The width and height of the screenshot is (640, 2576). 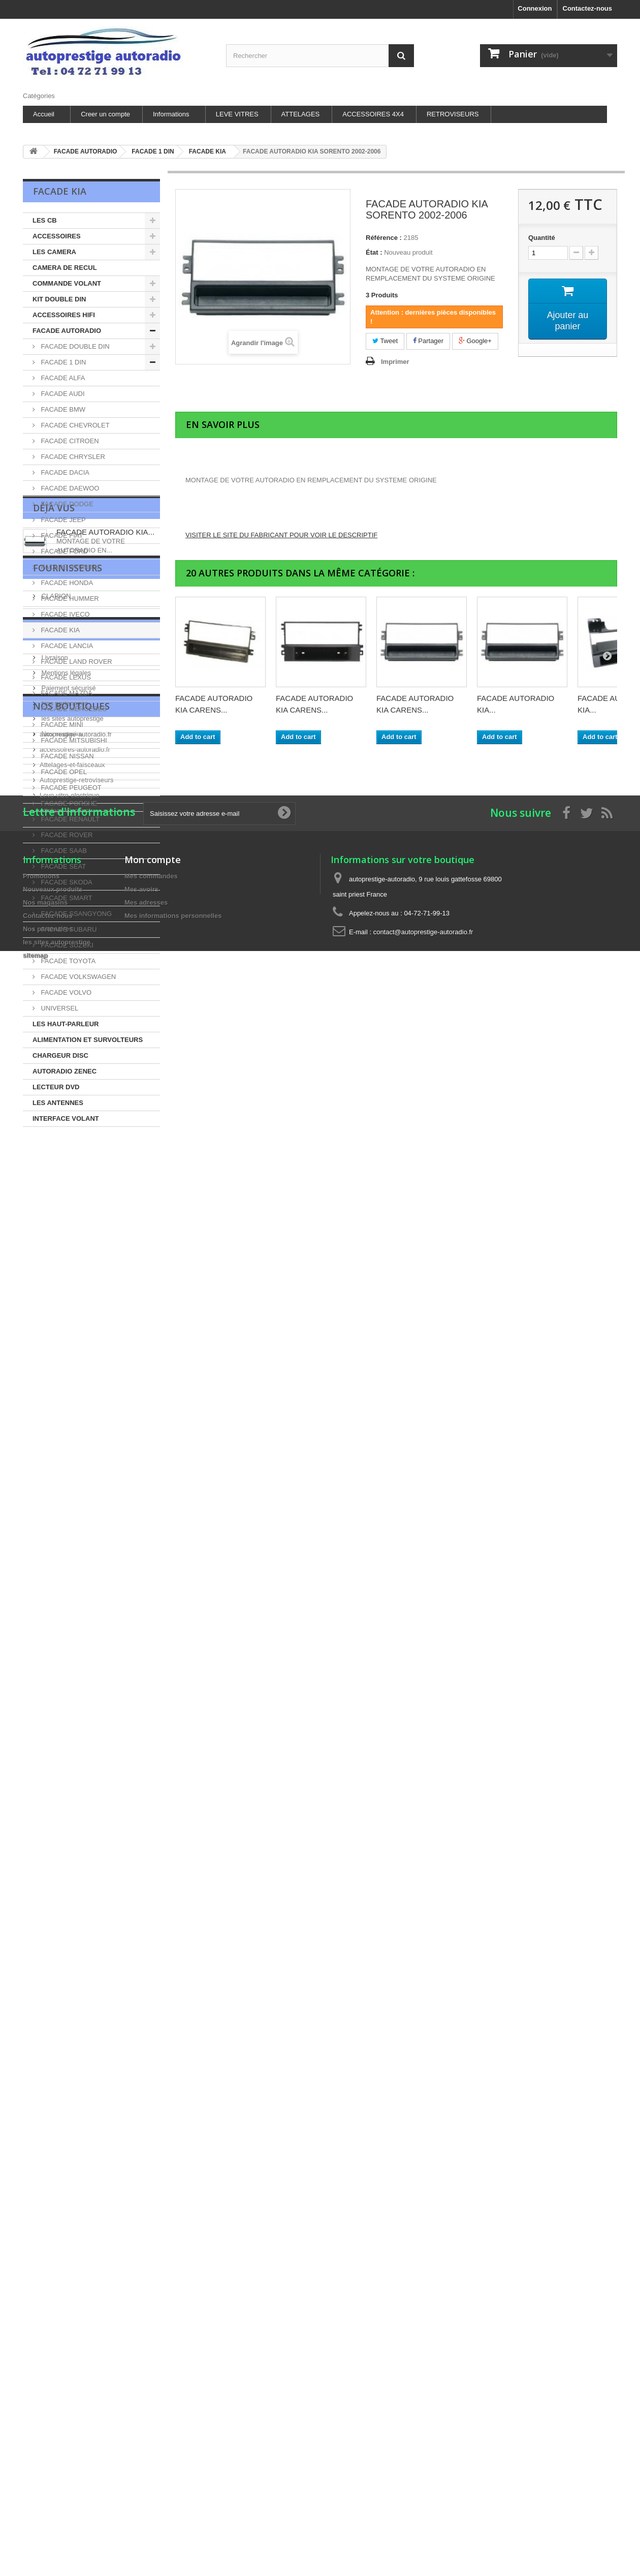 What do you see at coordinates (61, 535) in the screenshot?
I see `FACADE FIAT` at bounding box center [61, 535].